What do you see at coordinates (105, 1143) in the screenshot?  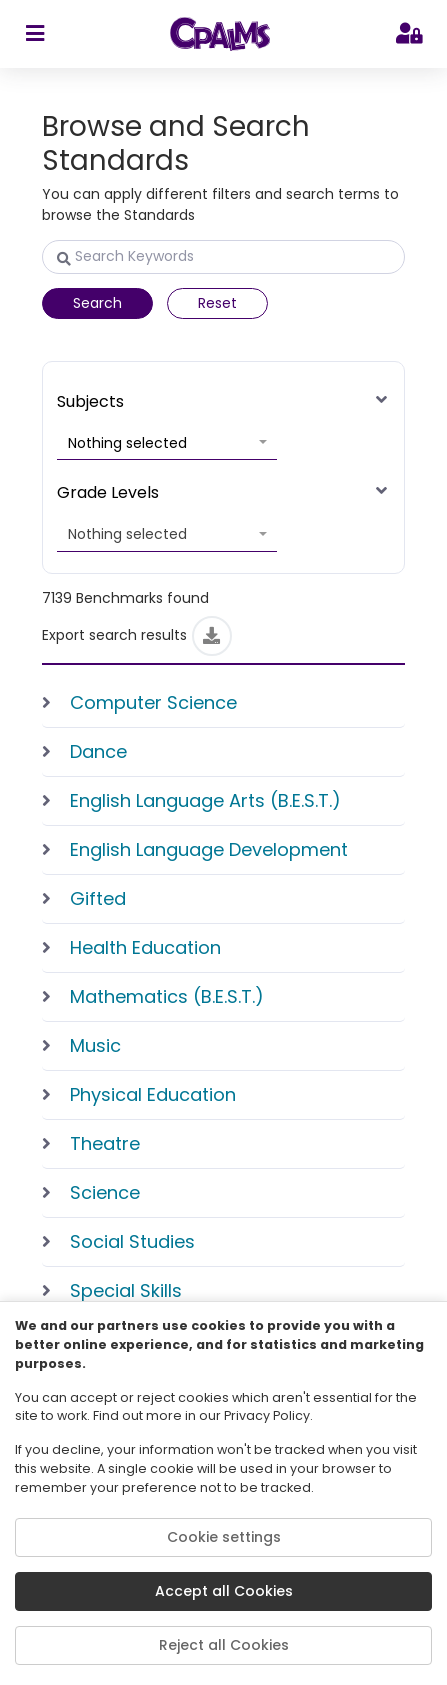 I see `Theatre` at bounding box center [105, 1143].